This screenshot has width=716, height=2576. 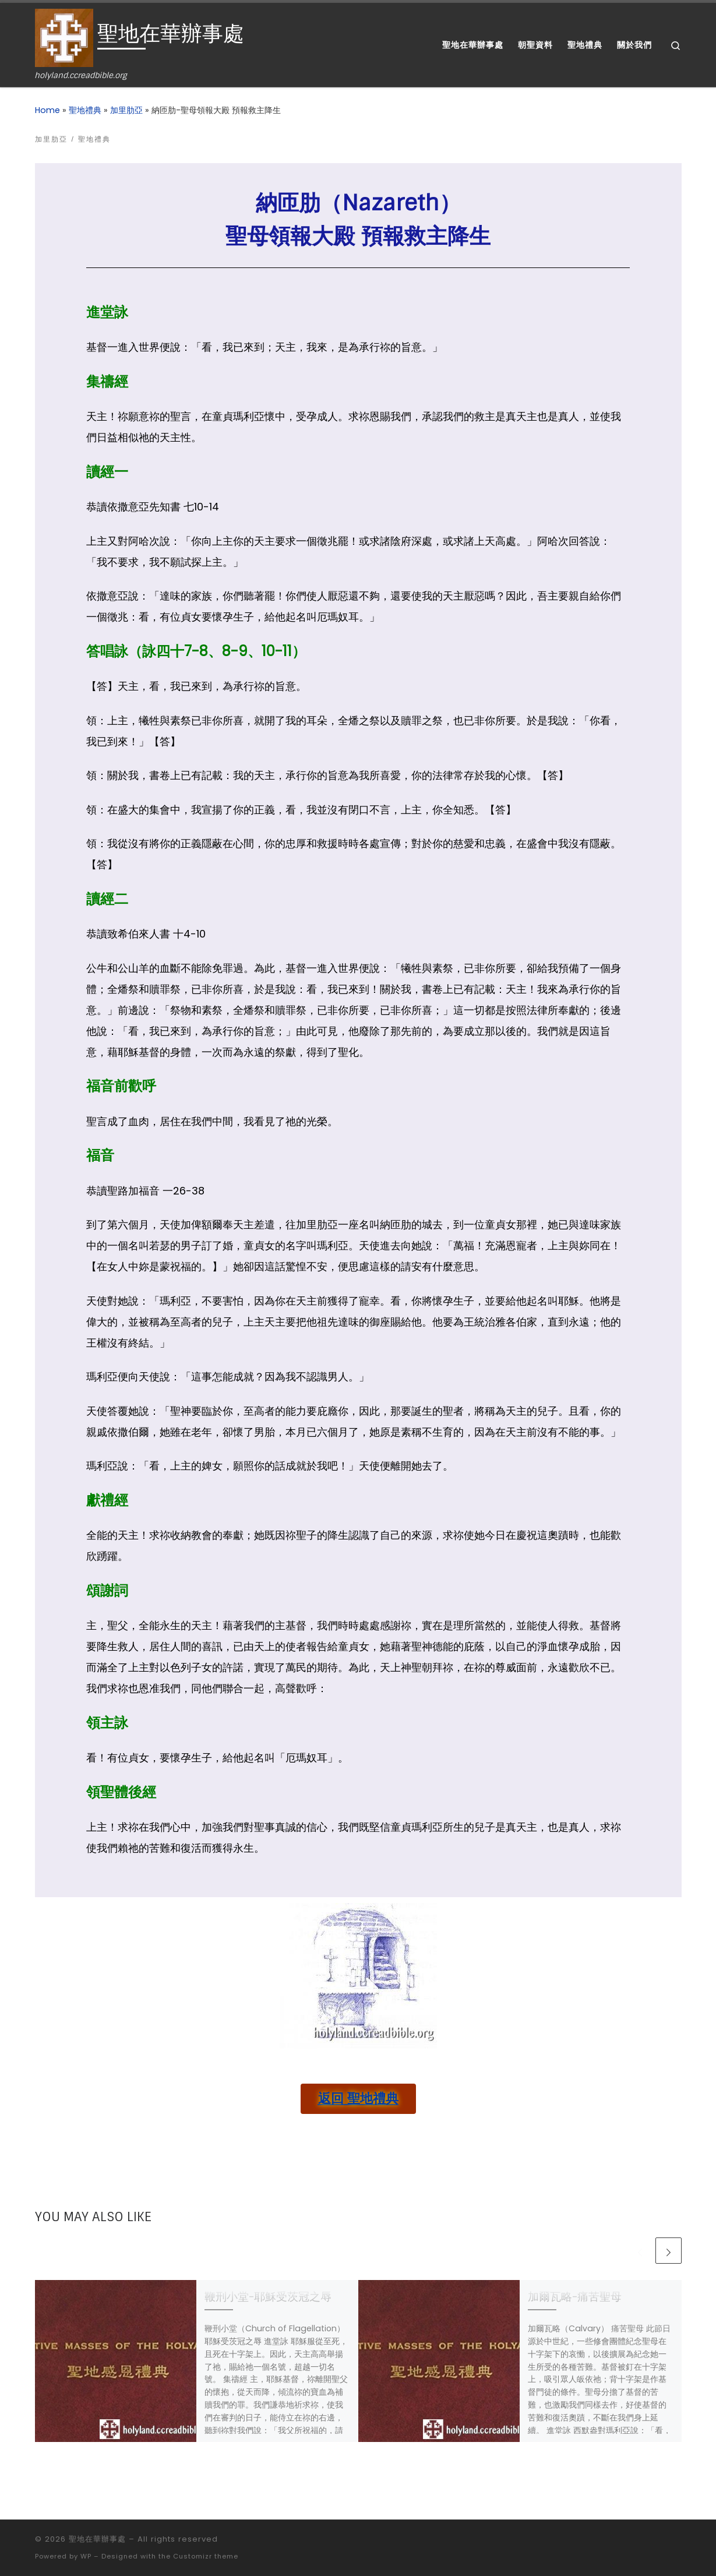 I want to click on [聖地在華辦事處 | holyland.ccreadbible.org], so click(x=64, y=37).